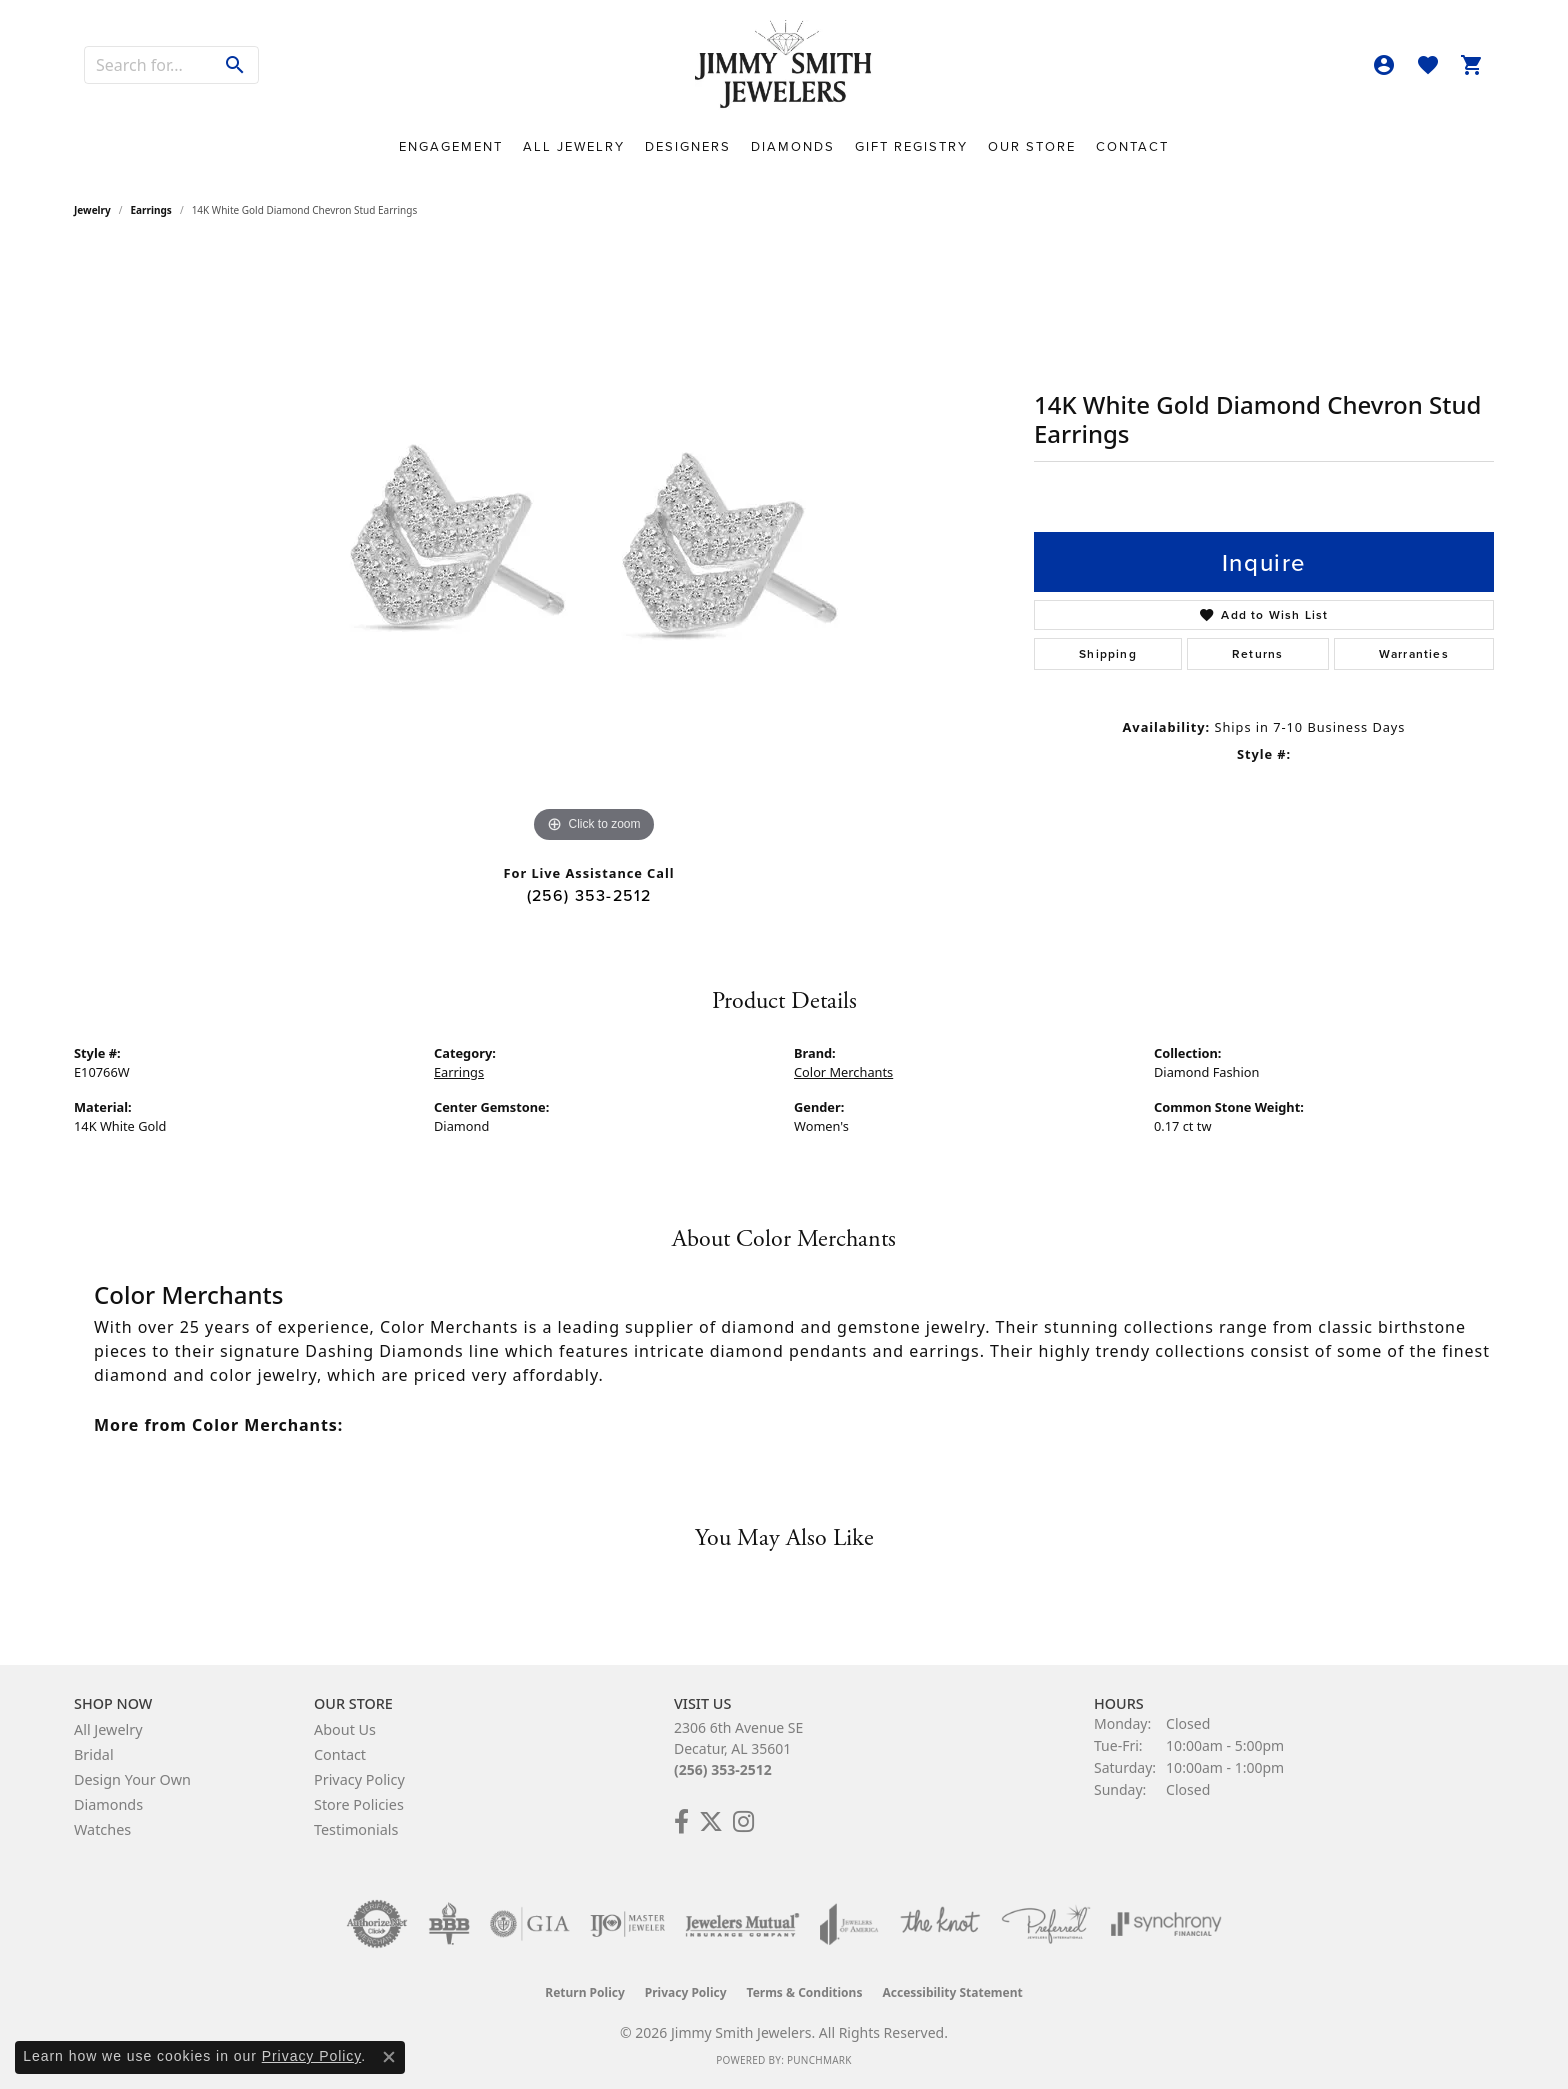 This screenshot has height=2089, width=1568. I want to click on Returns, so click(1257, 653).